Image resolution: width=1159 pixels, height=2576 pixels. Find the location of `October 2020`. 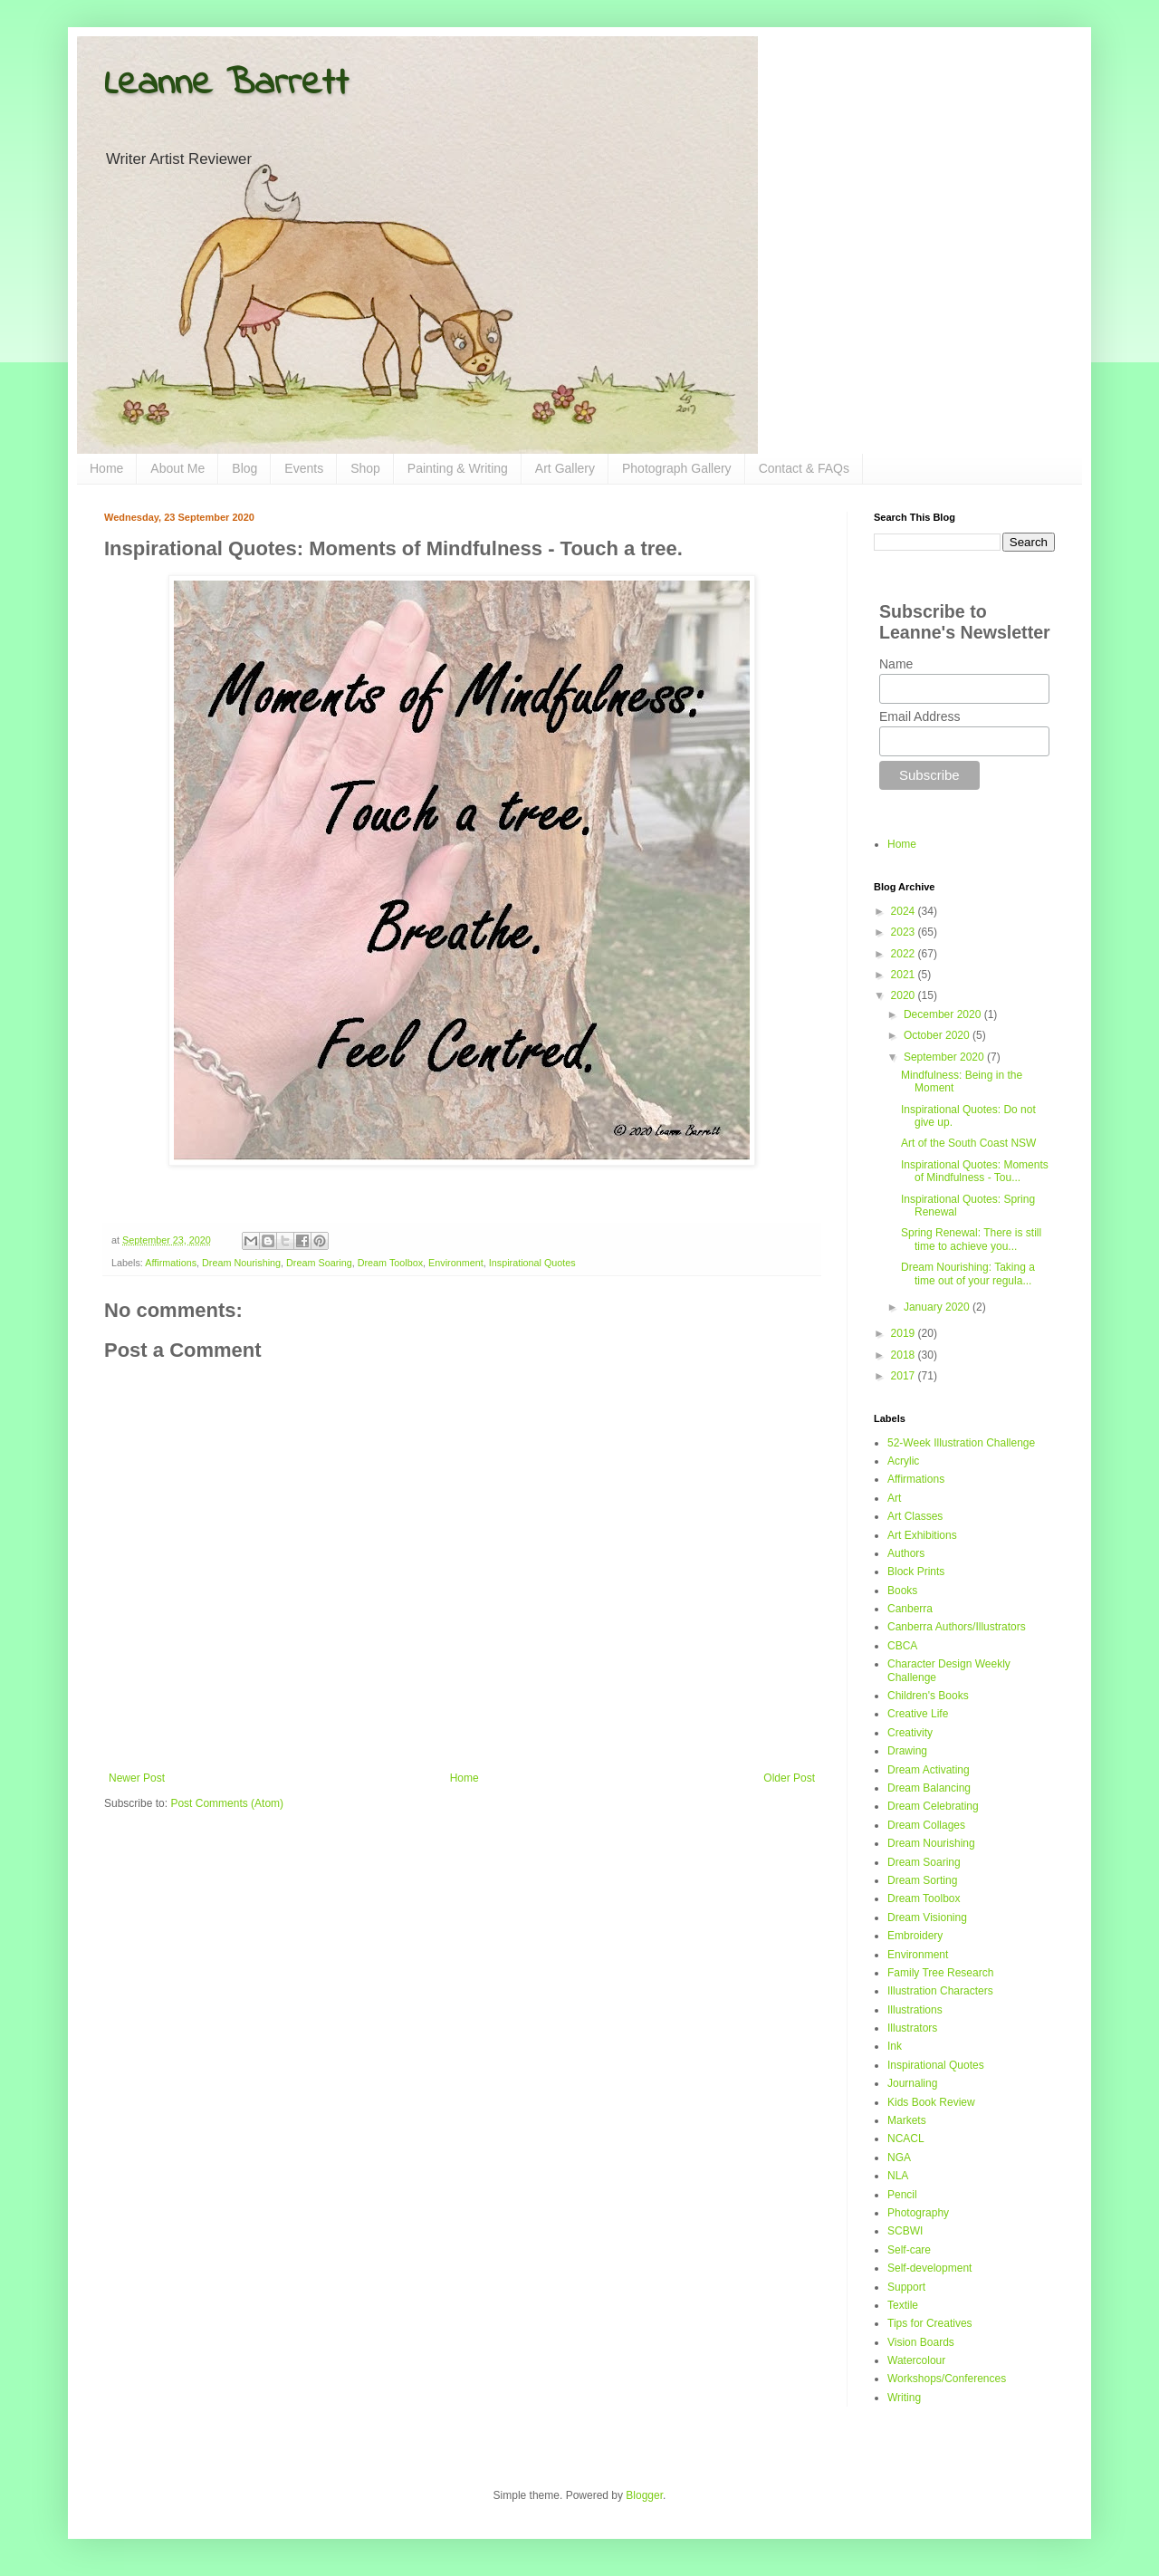

October 2020 is located at coordinates (938, 1035).